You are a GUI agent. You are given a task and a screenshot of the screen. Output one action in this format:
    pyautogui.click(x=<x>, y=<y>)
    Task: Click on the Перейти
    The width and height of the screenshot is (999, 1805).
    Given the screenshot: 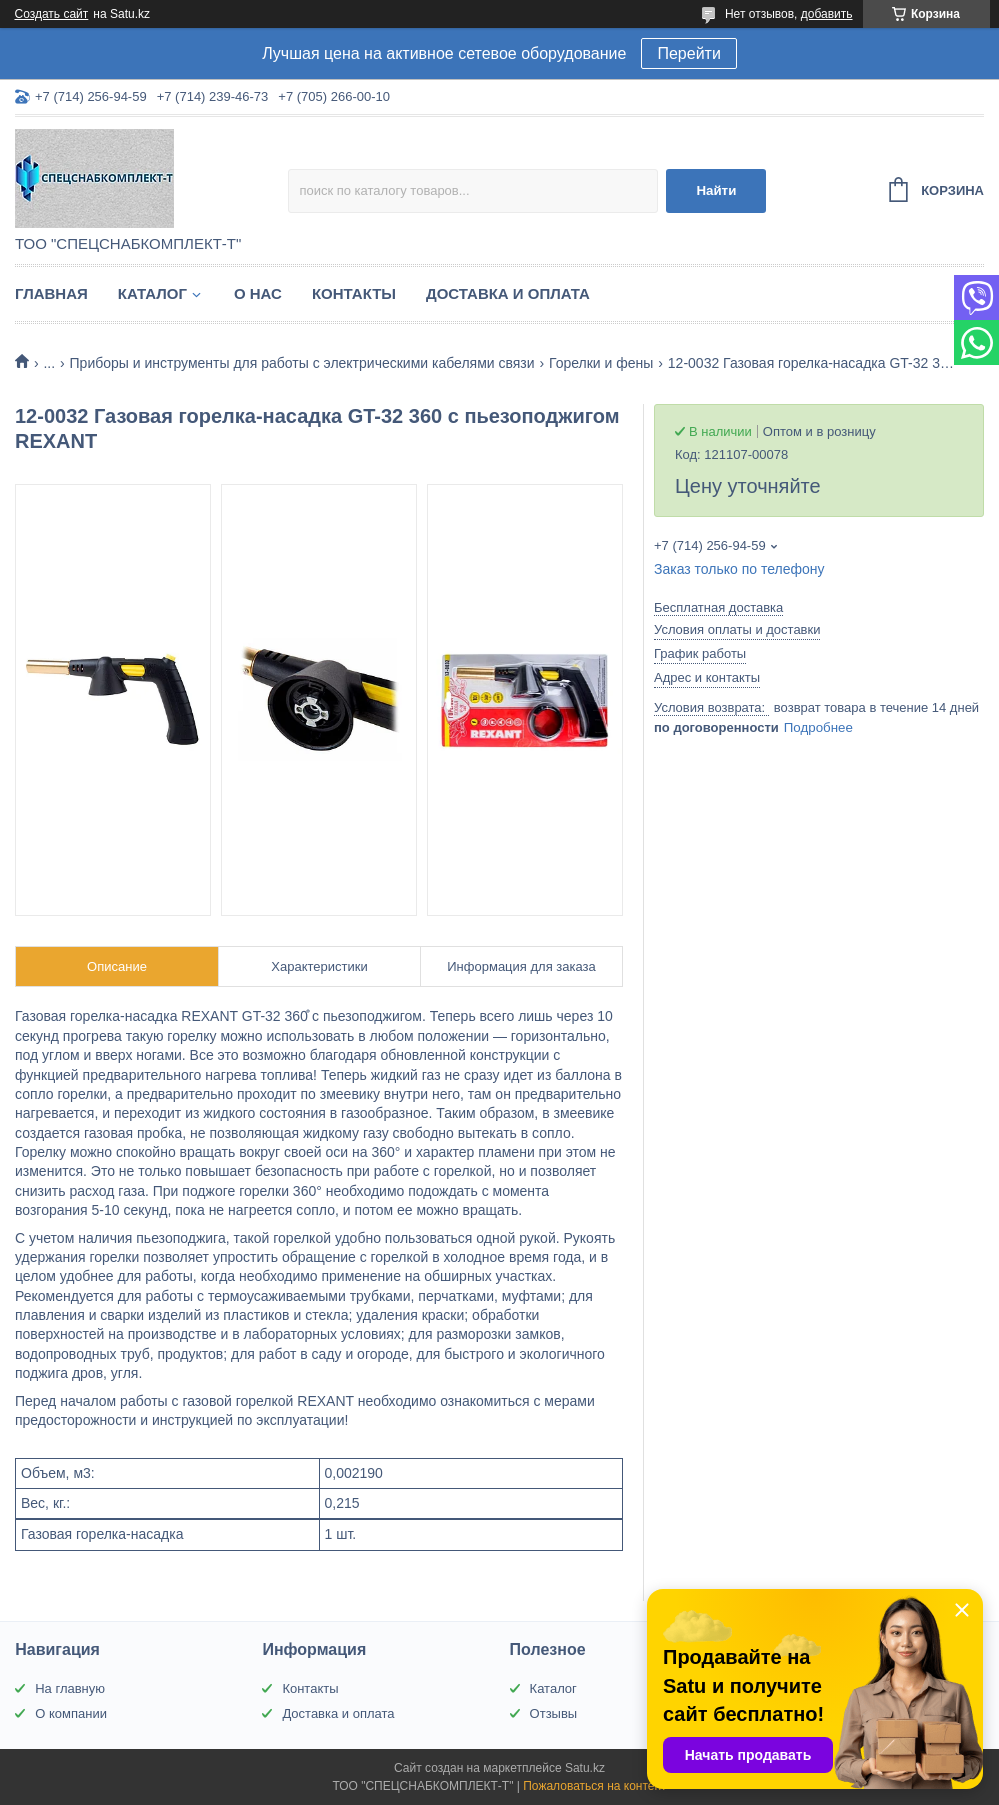 What is the action you would take?
    pyautogui.click(x=688, y=53)
    